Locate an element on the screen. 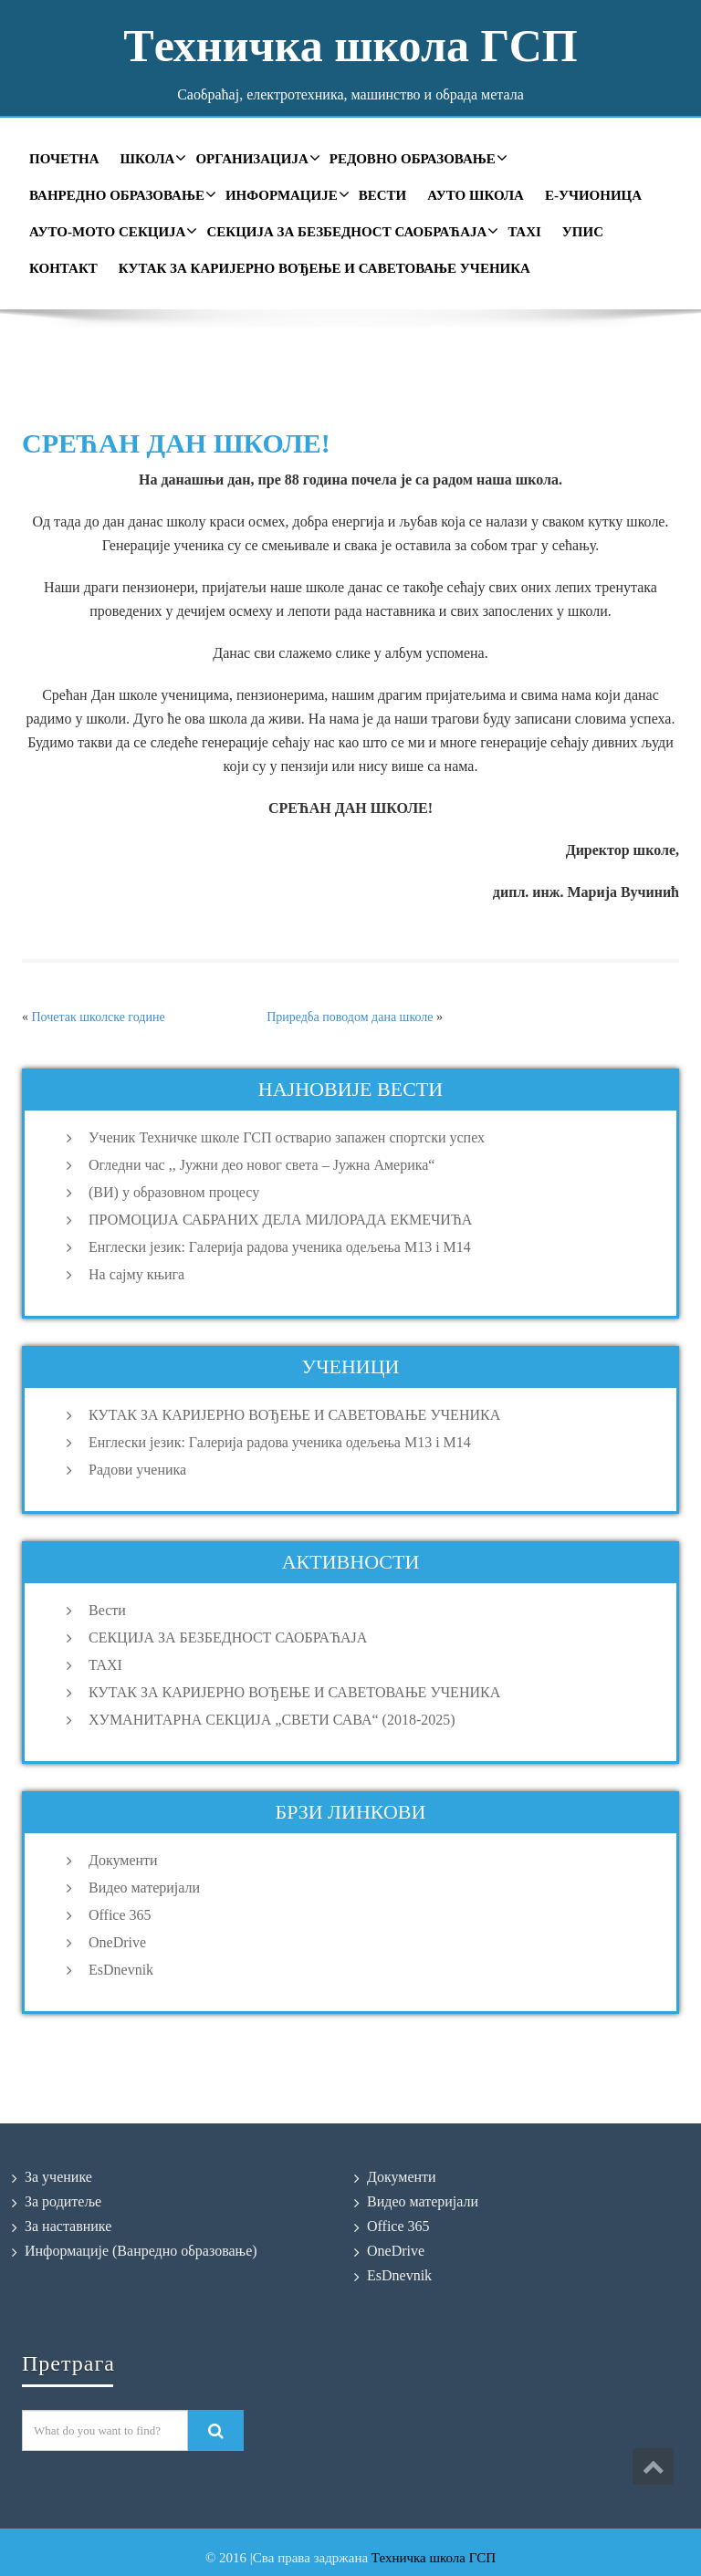 This screenshot has width=701, height=2576. Енглески језик: Галерија радова ученика одељења M13 i M14 is located at coordinates (280, 1247).